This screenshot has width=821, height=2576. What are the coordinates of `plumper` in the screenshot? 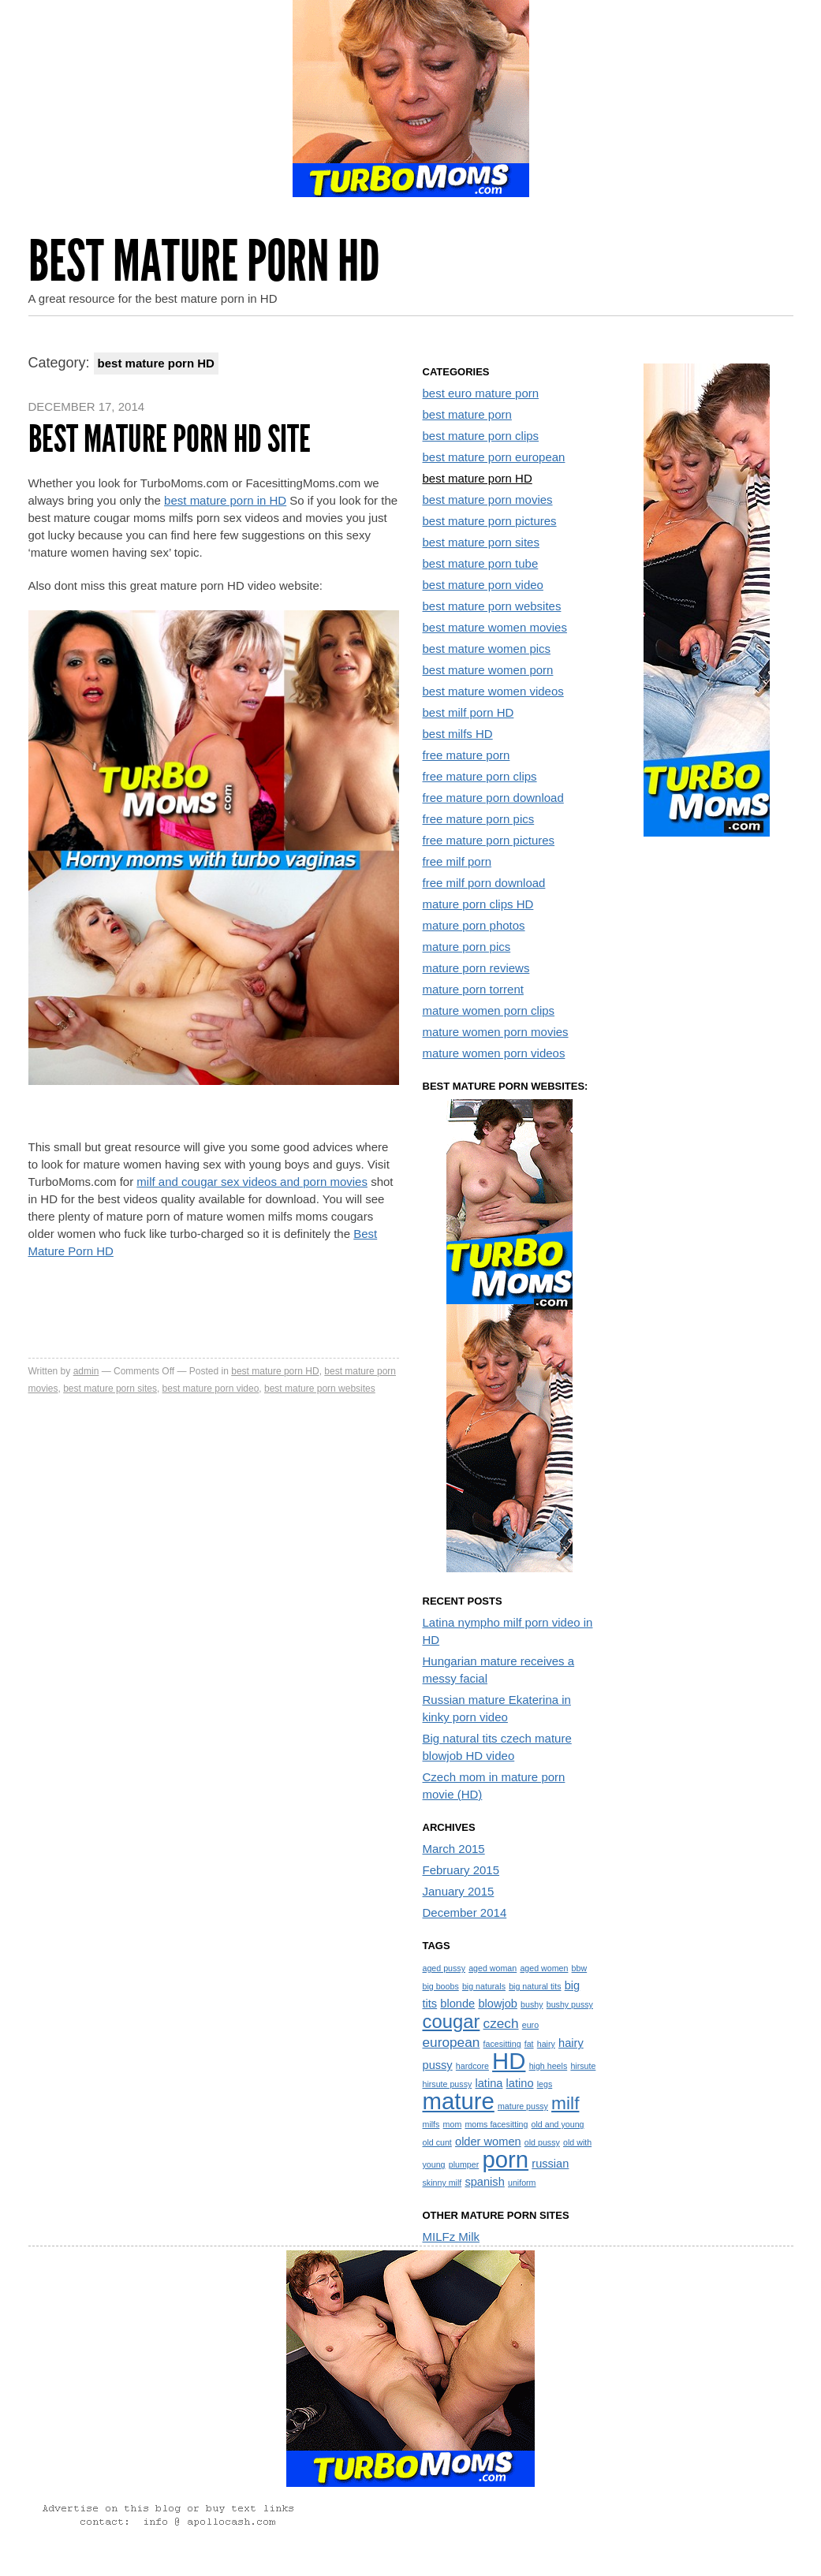 It's located at (464, 2164).